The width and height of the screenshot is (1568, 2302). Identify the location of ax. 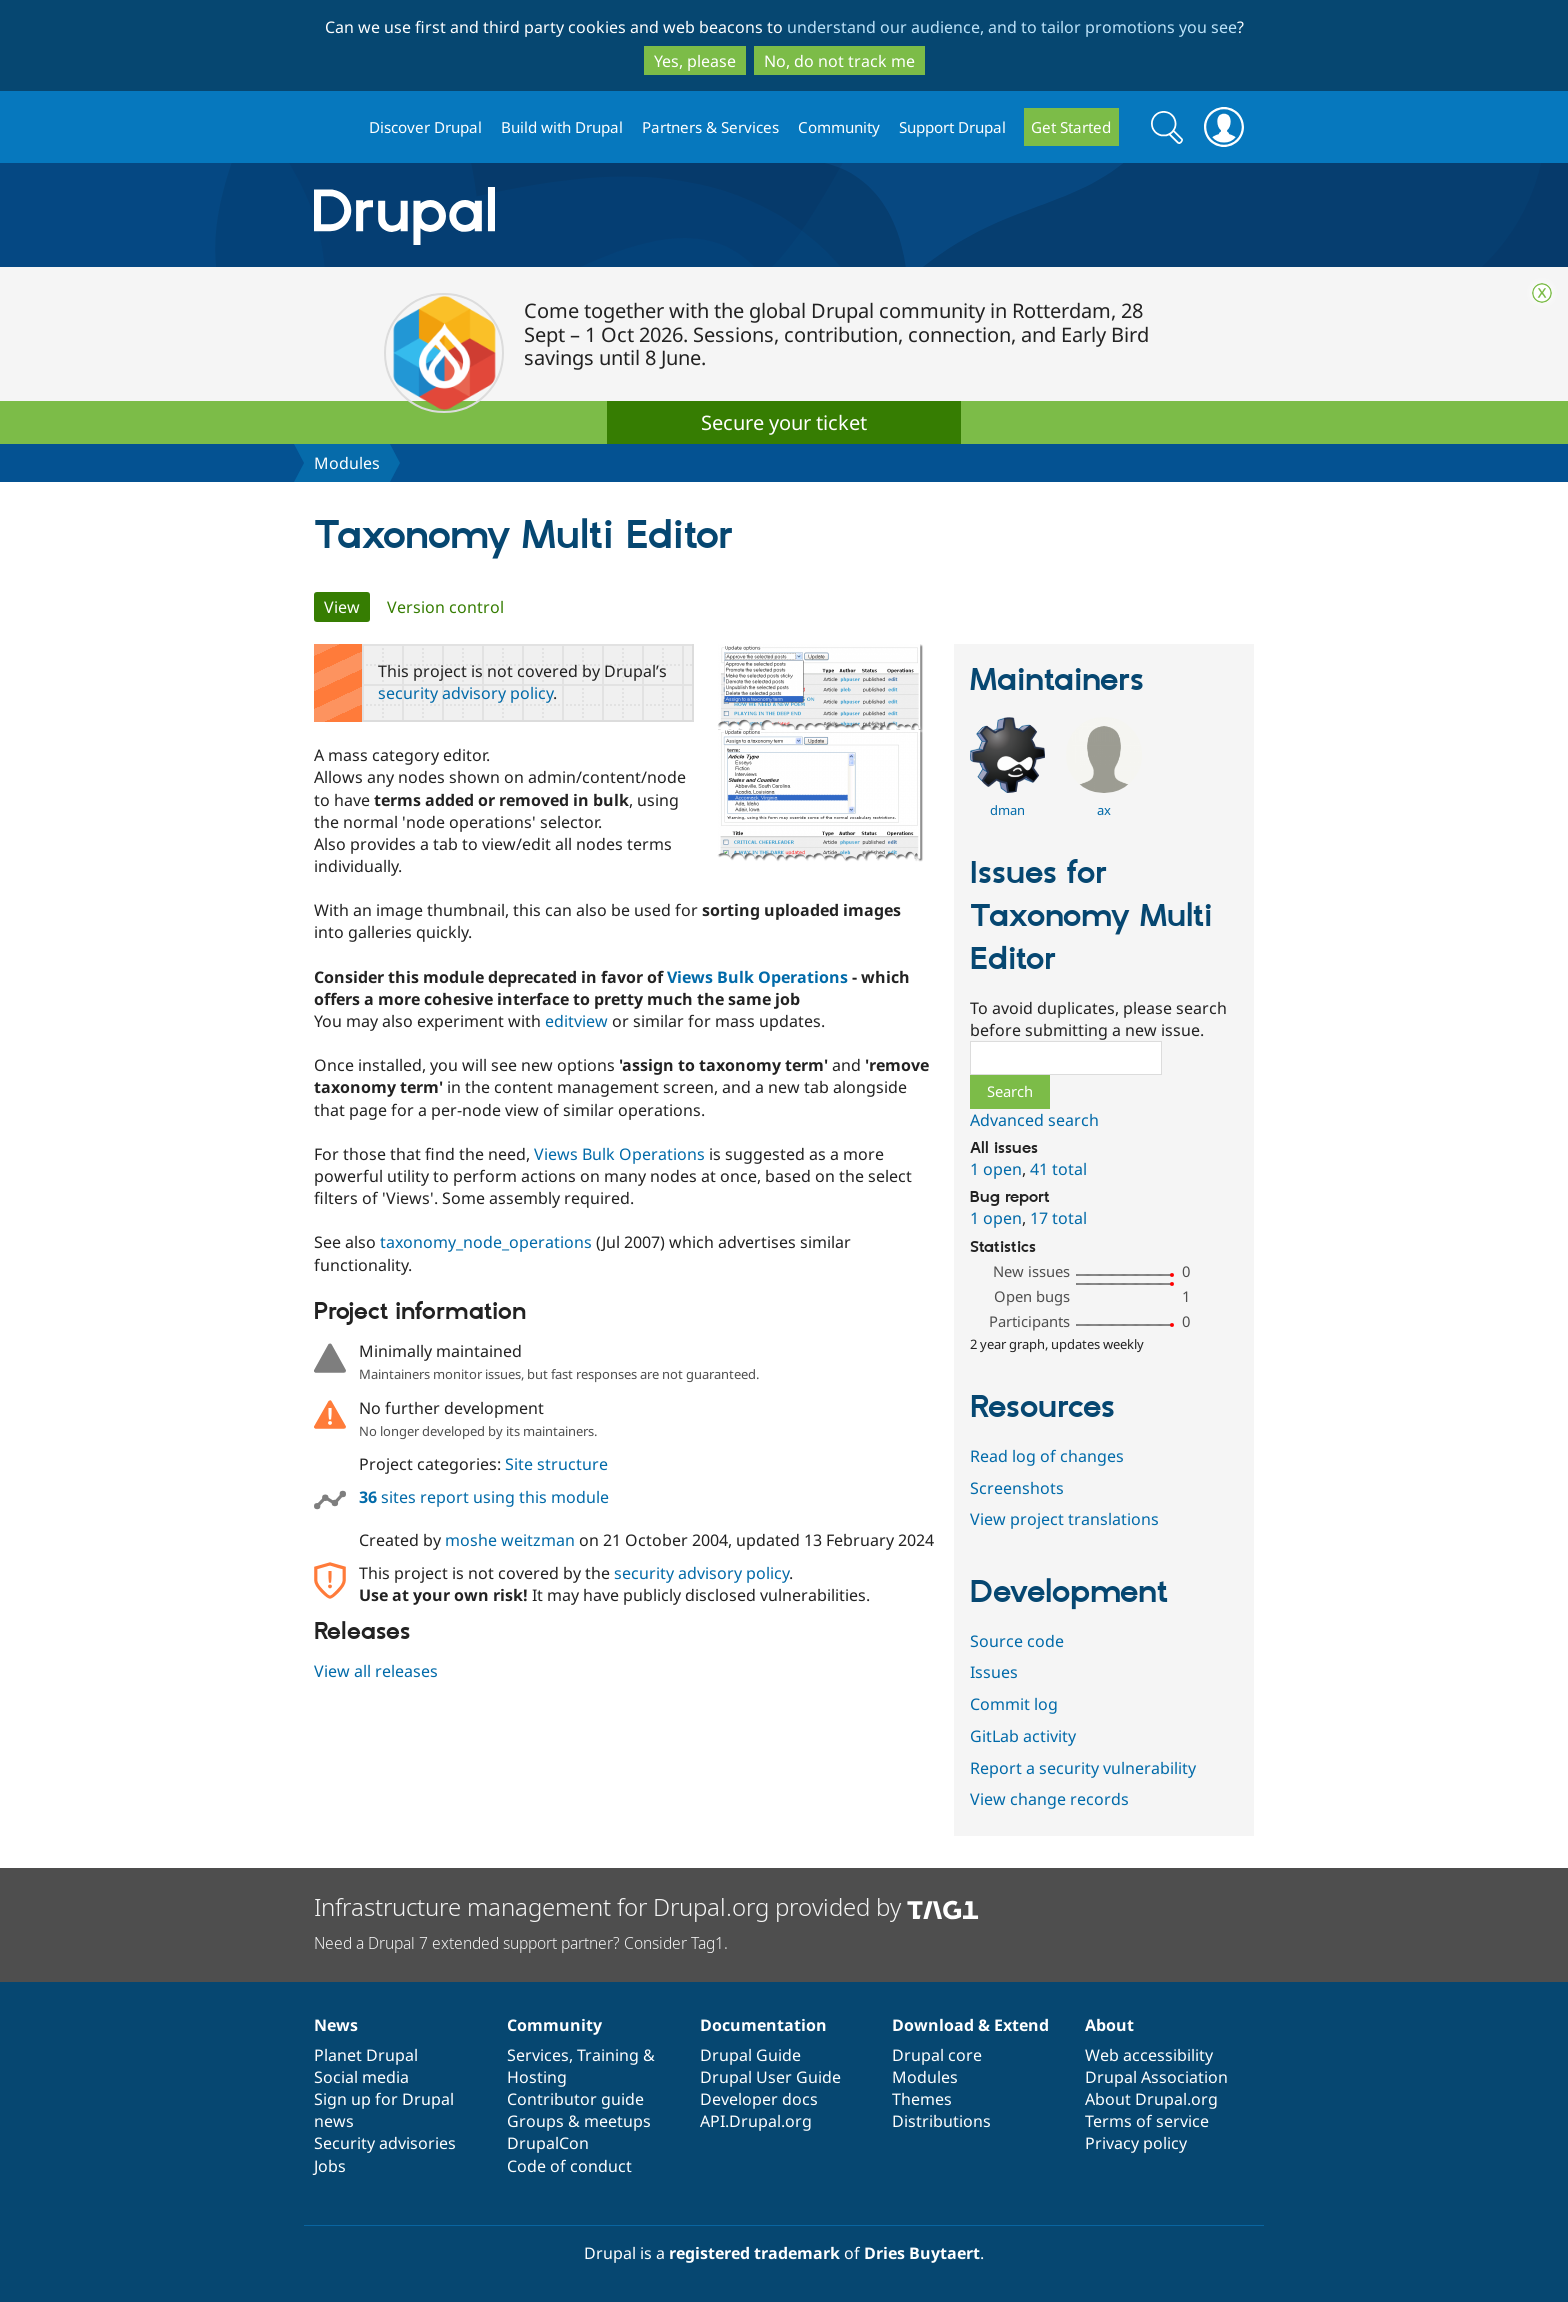
(1104, 810).